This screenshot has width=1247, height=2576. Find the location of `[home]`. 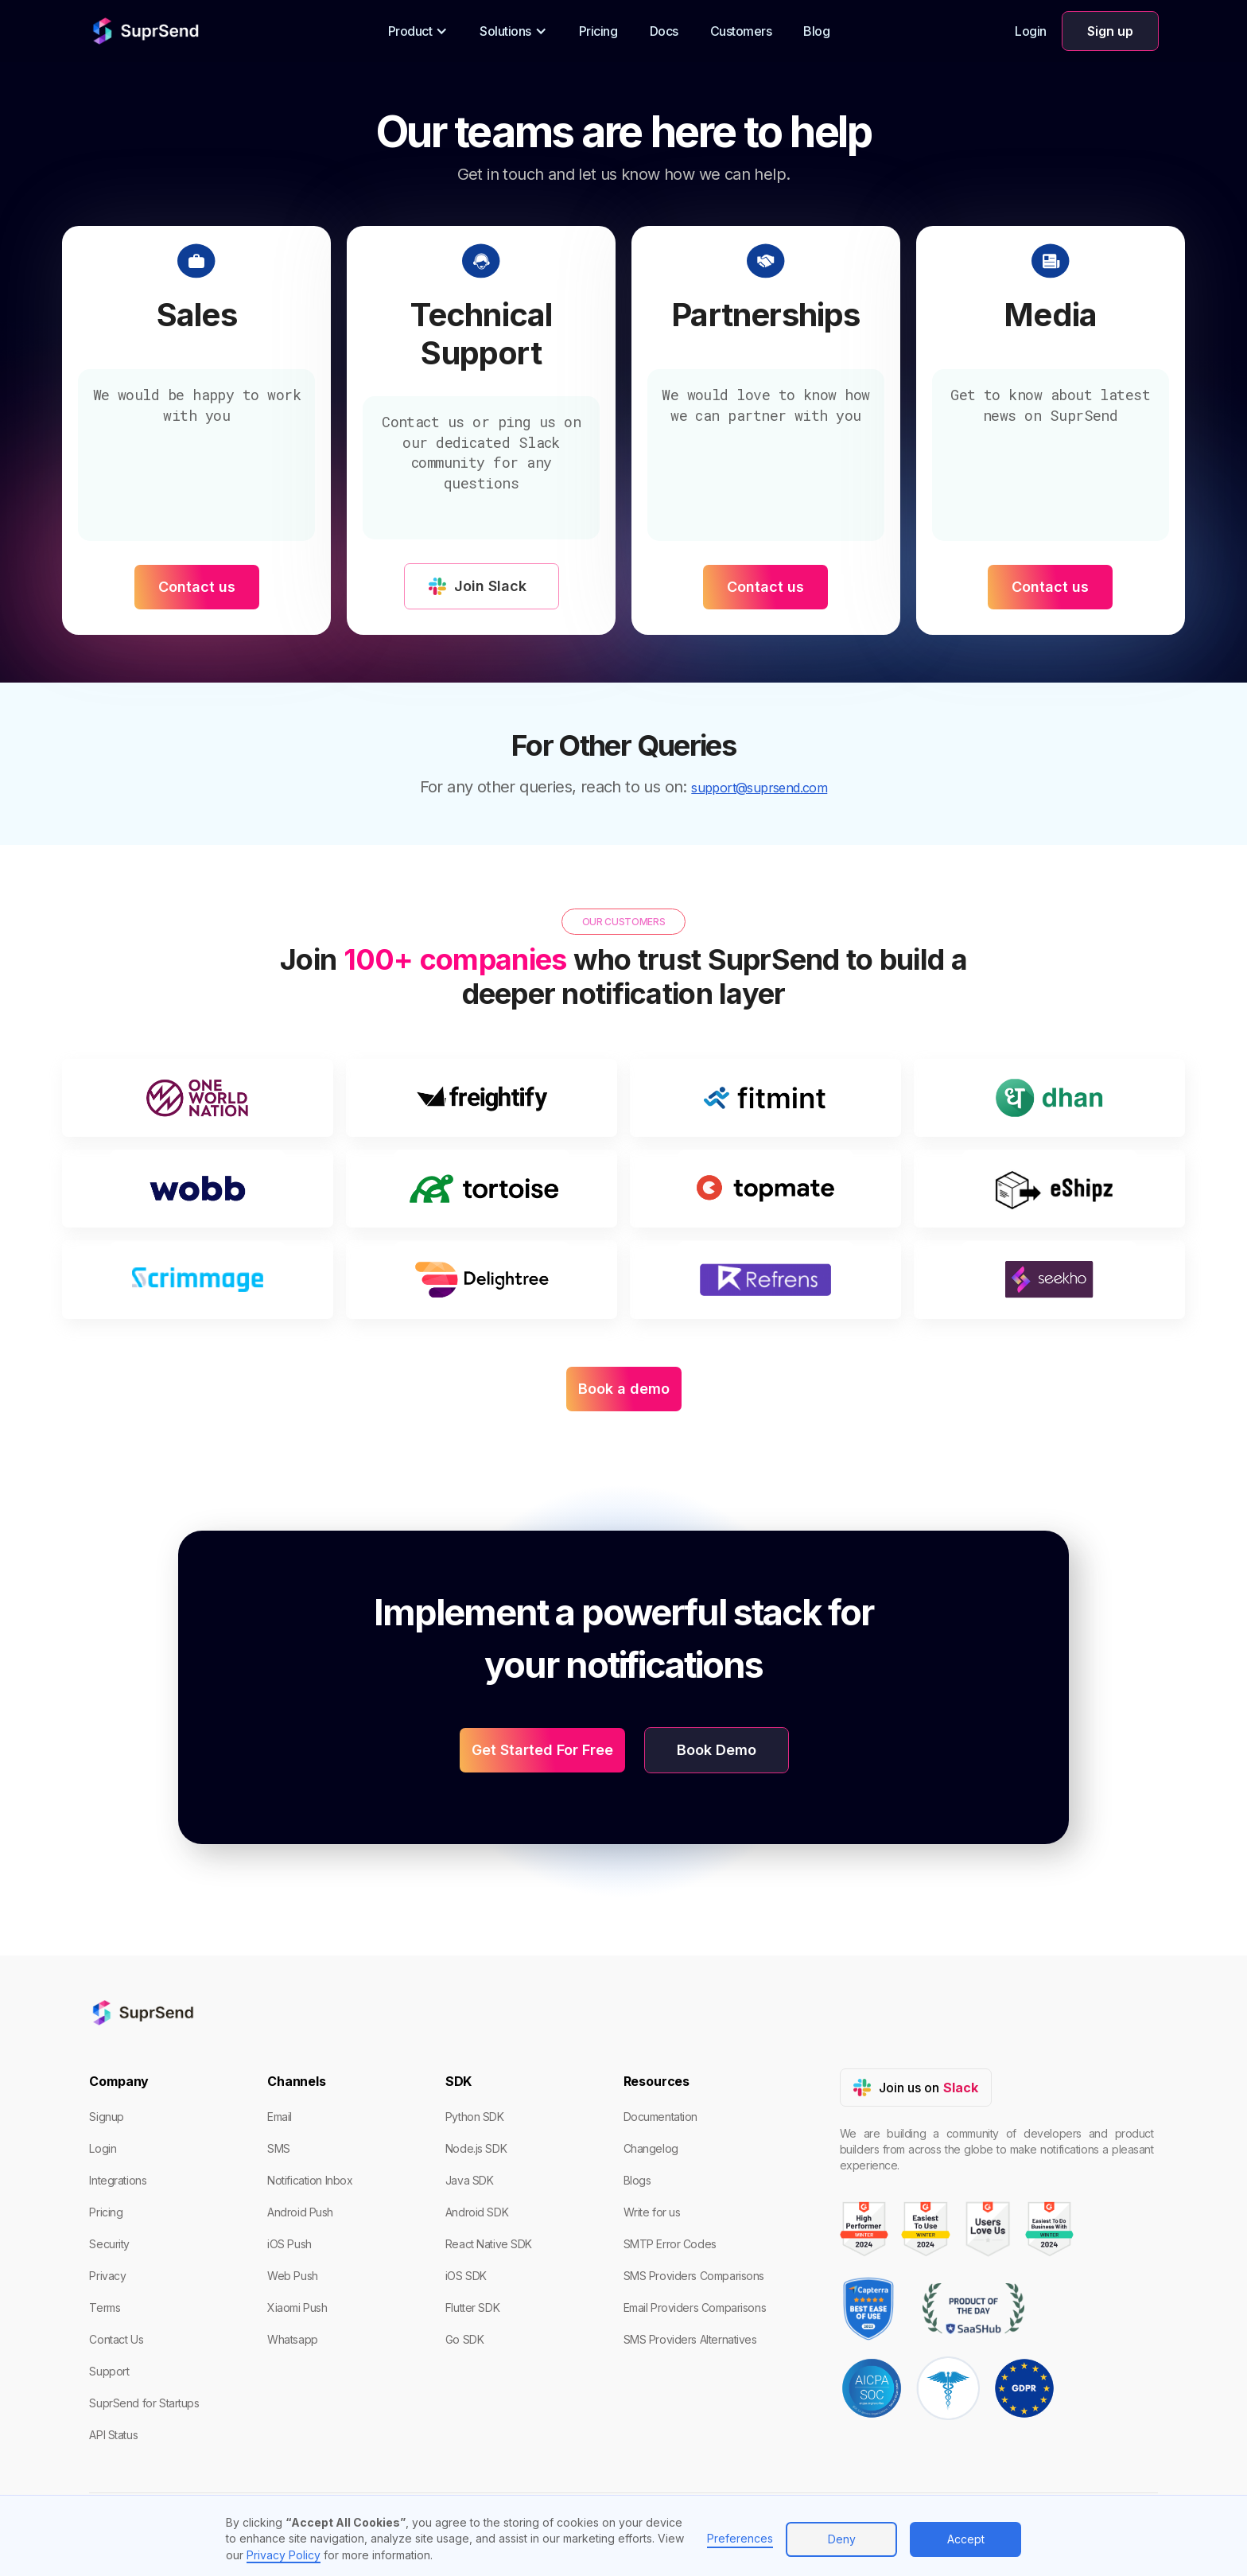

[home] is located at coordinates (146, 31).